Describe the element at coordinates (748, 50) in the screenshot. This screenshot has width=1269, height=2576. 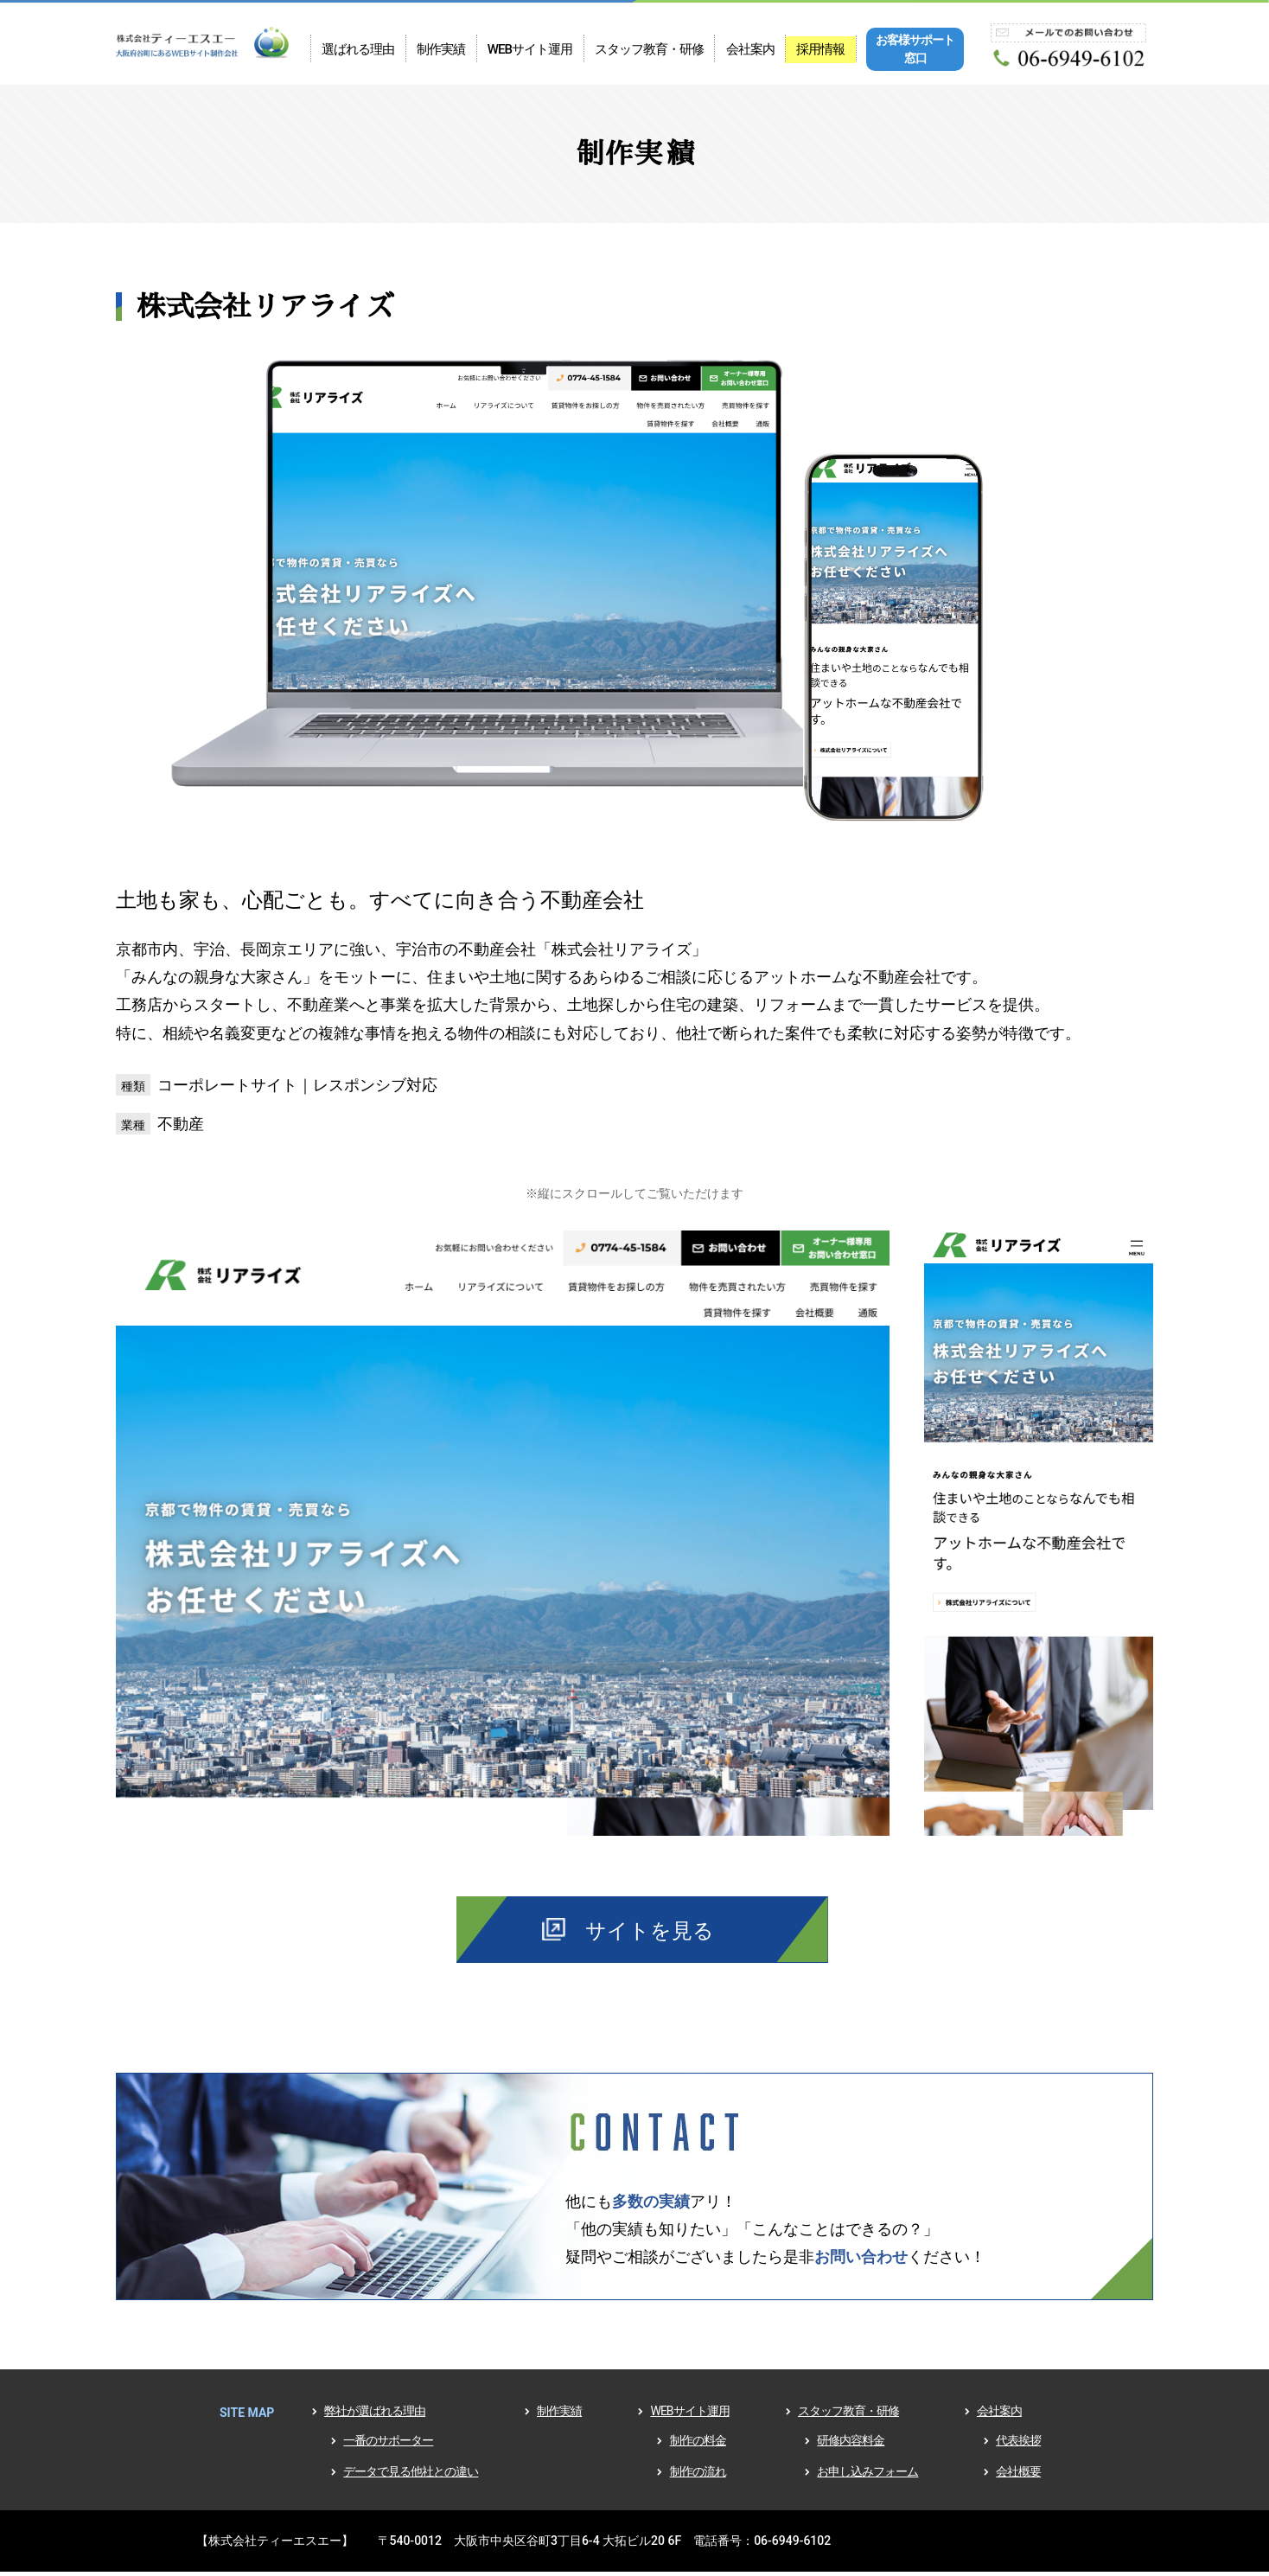
I see `会社案内` at that location.